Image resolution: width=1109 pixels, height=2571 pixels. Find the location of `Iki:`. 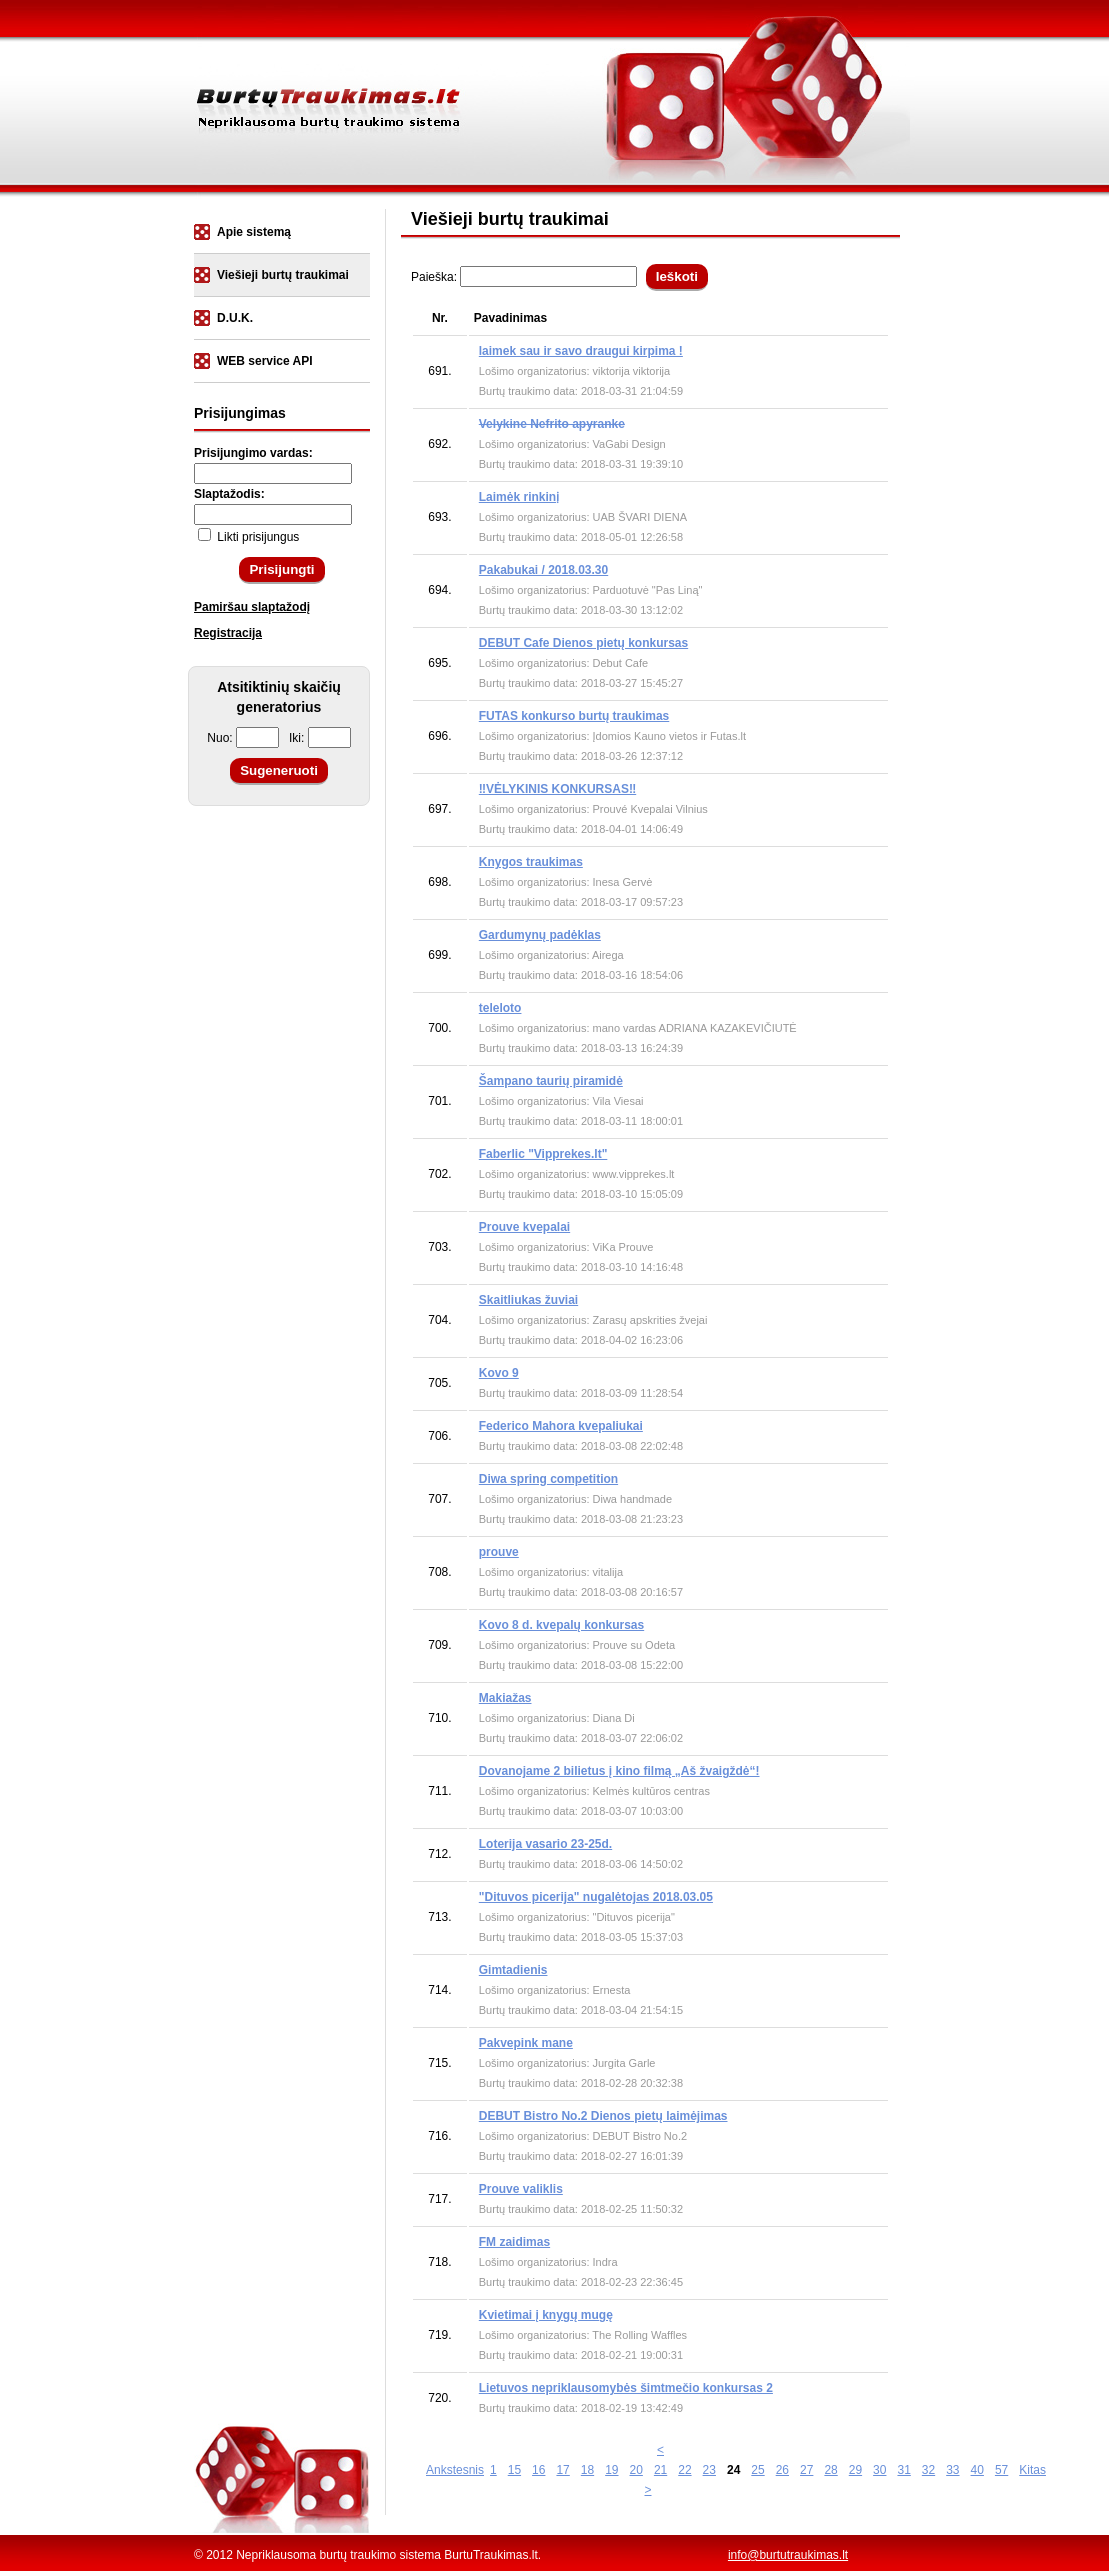

Iki: is located at coordinates (320, 738).